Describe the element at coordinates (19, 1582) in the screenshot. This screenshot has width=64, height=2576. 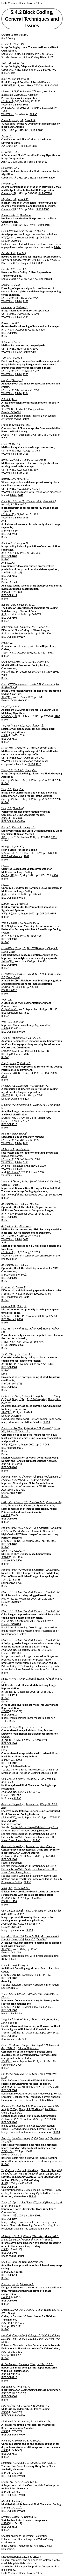
I see `1906` at that location.